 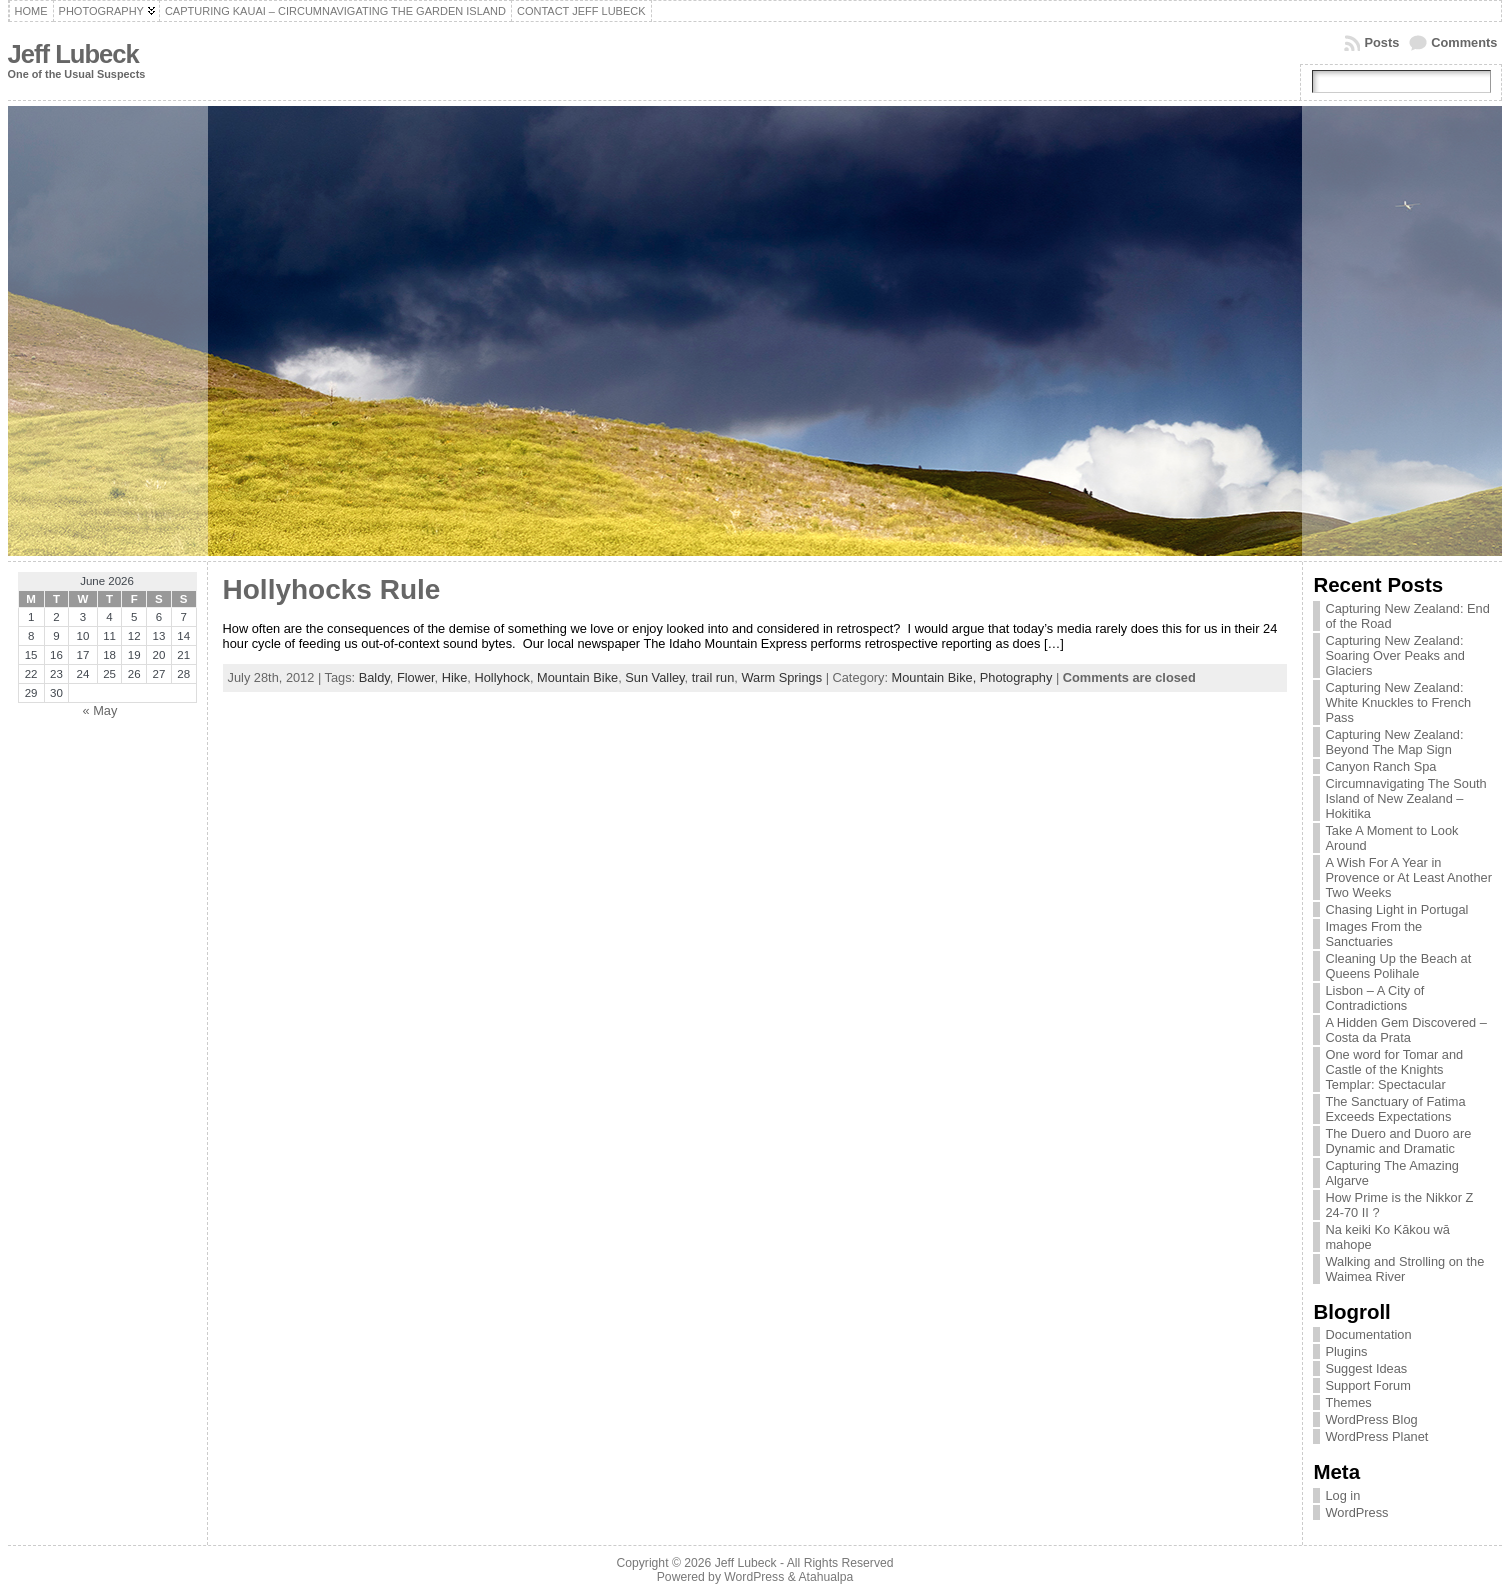 I want to click on Plugins, so click(x=1346, y=1351).